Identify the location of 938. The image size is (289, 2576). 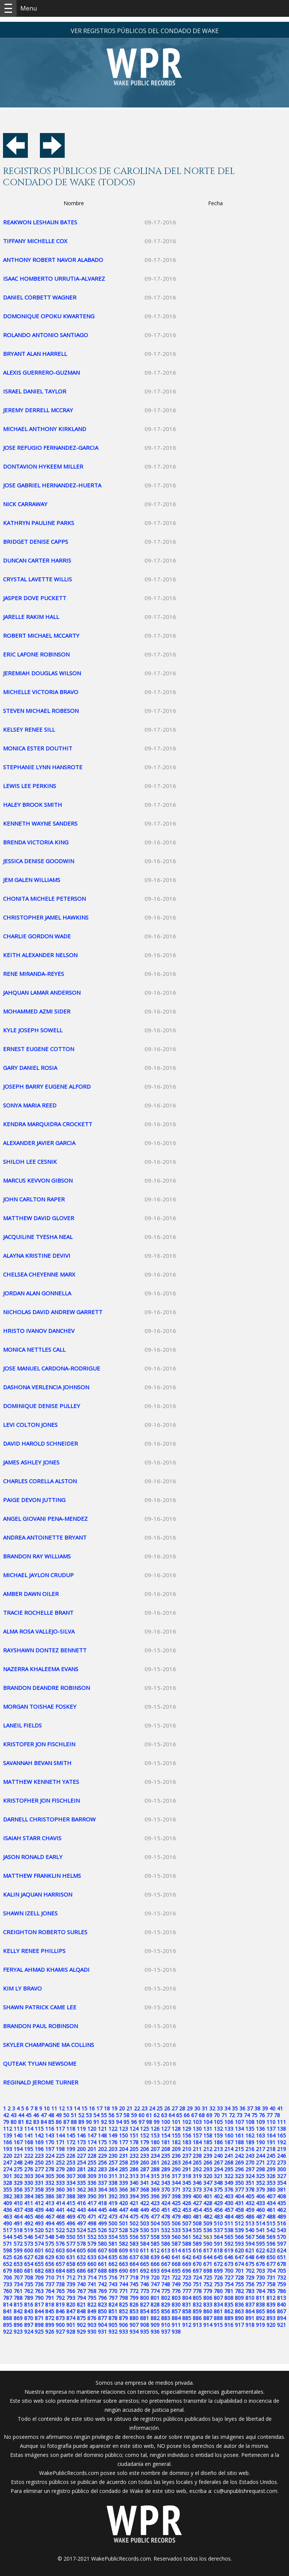
(176, 2331).